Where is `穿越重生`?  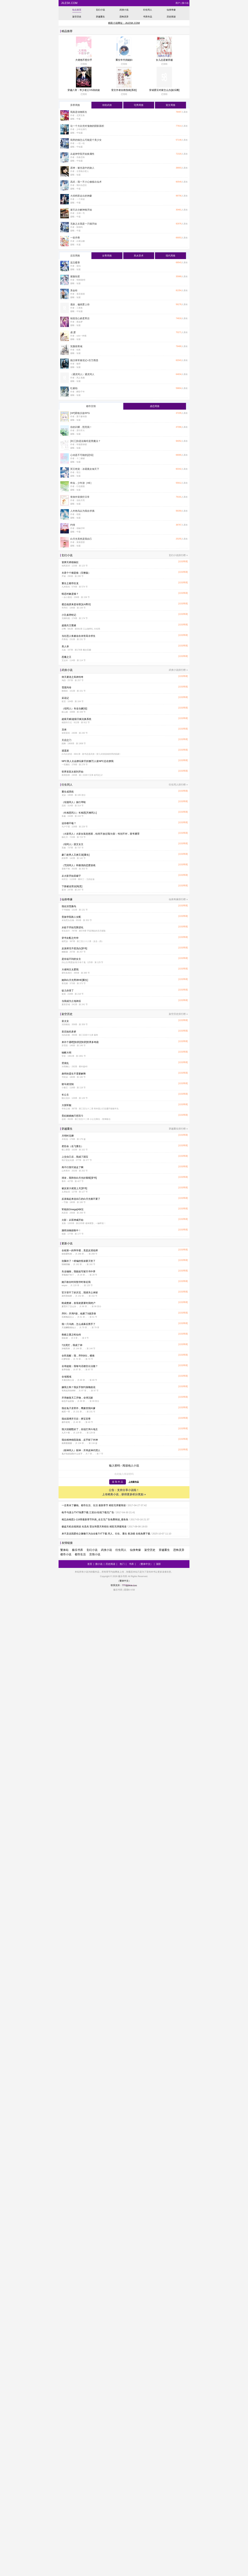 穿越重生 is located at coordinates (100, 16).